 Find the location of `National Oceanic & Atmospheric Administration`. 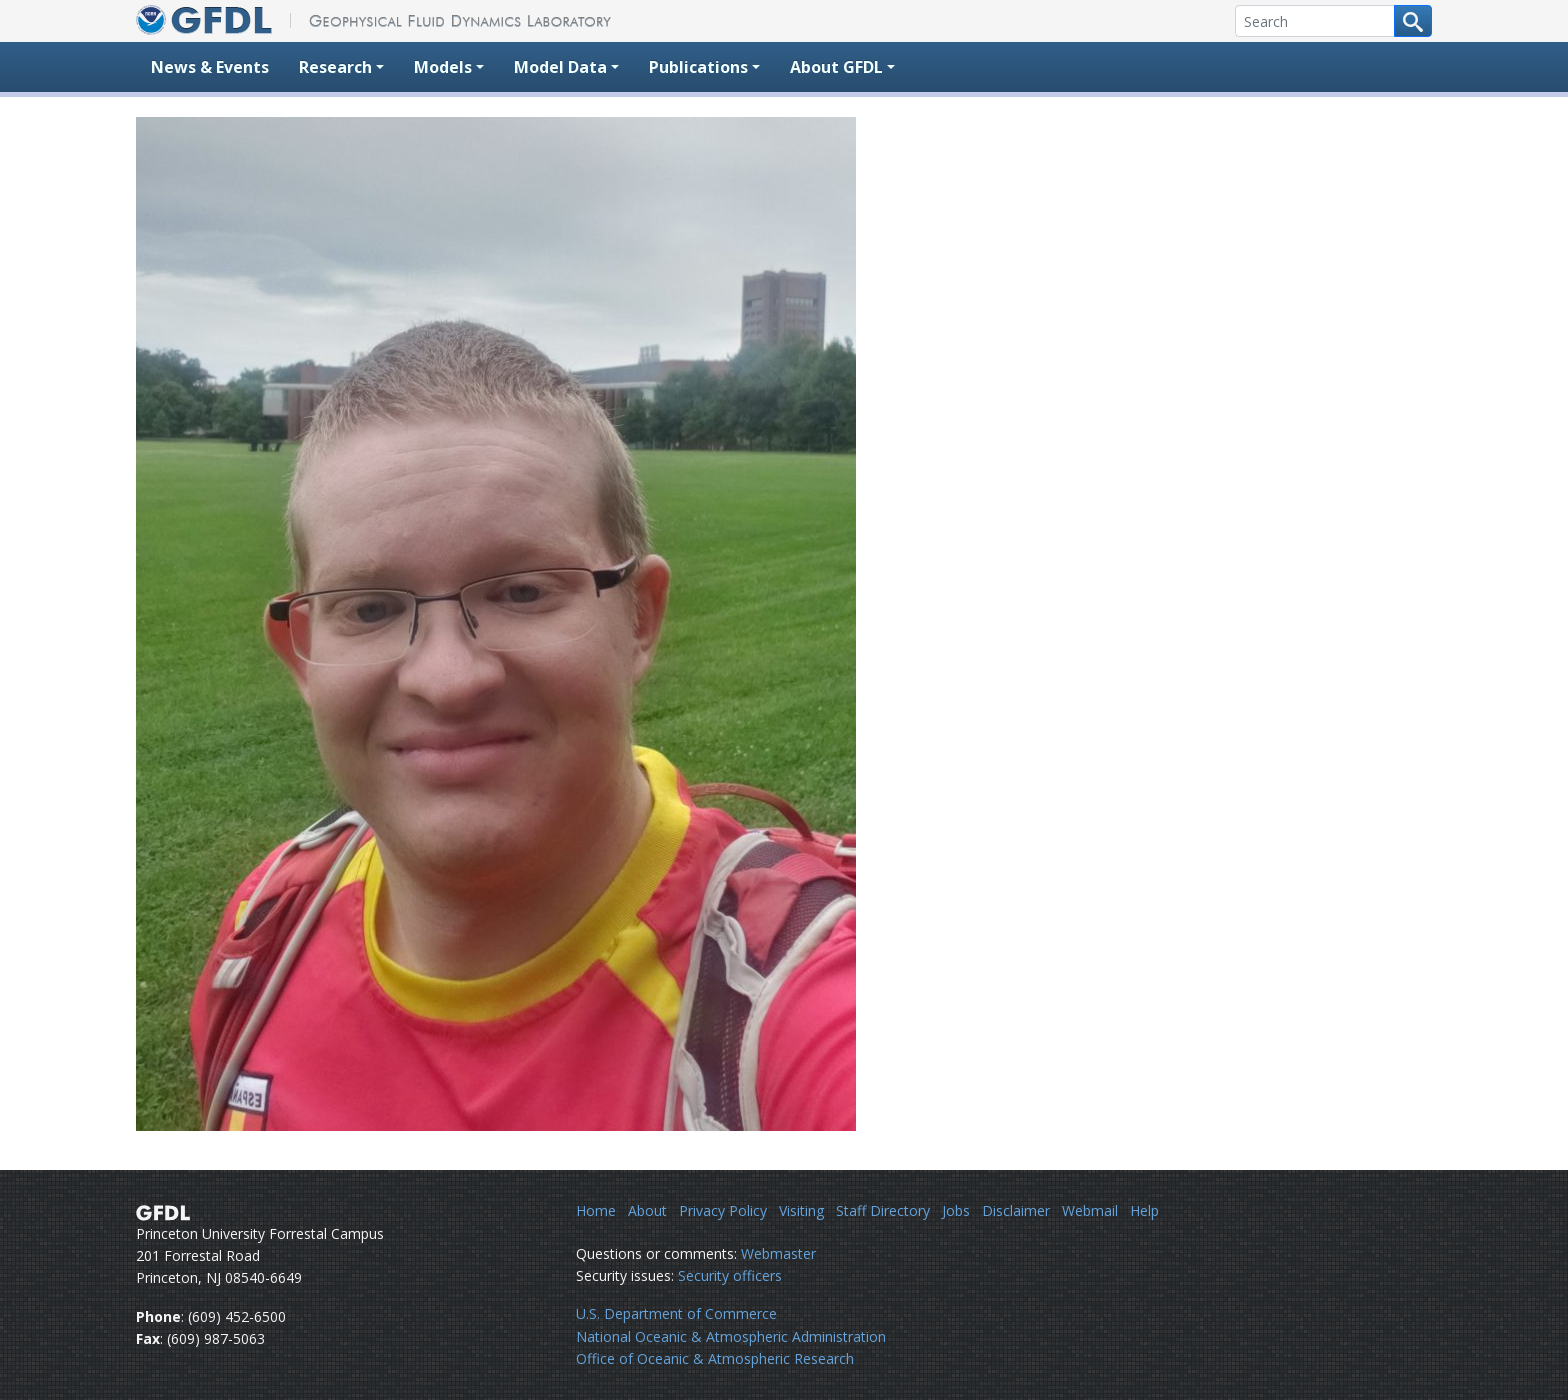

National Oceanic & Atmospheric Administration is located at coordinates (731, 1336).